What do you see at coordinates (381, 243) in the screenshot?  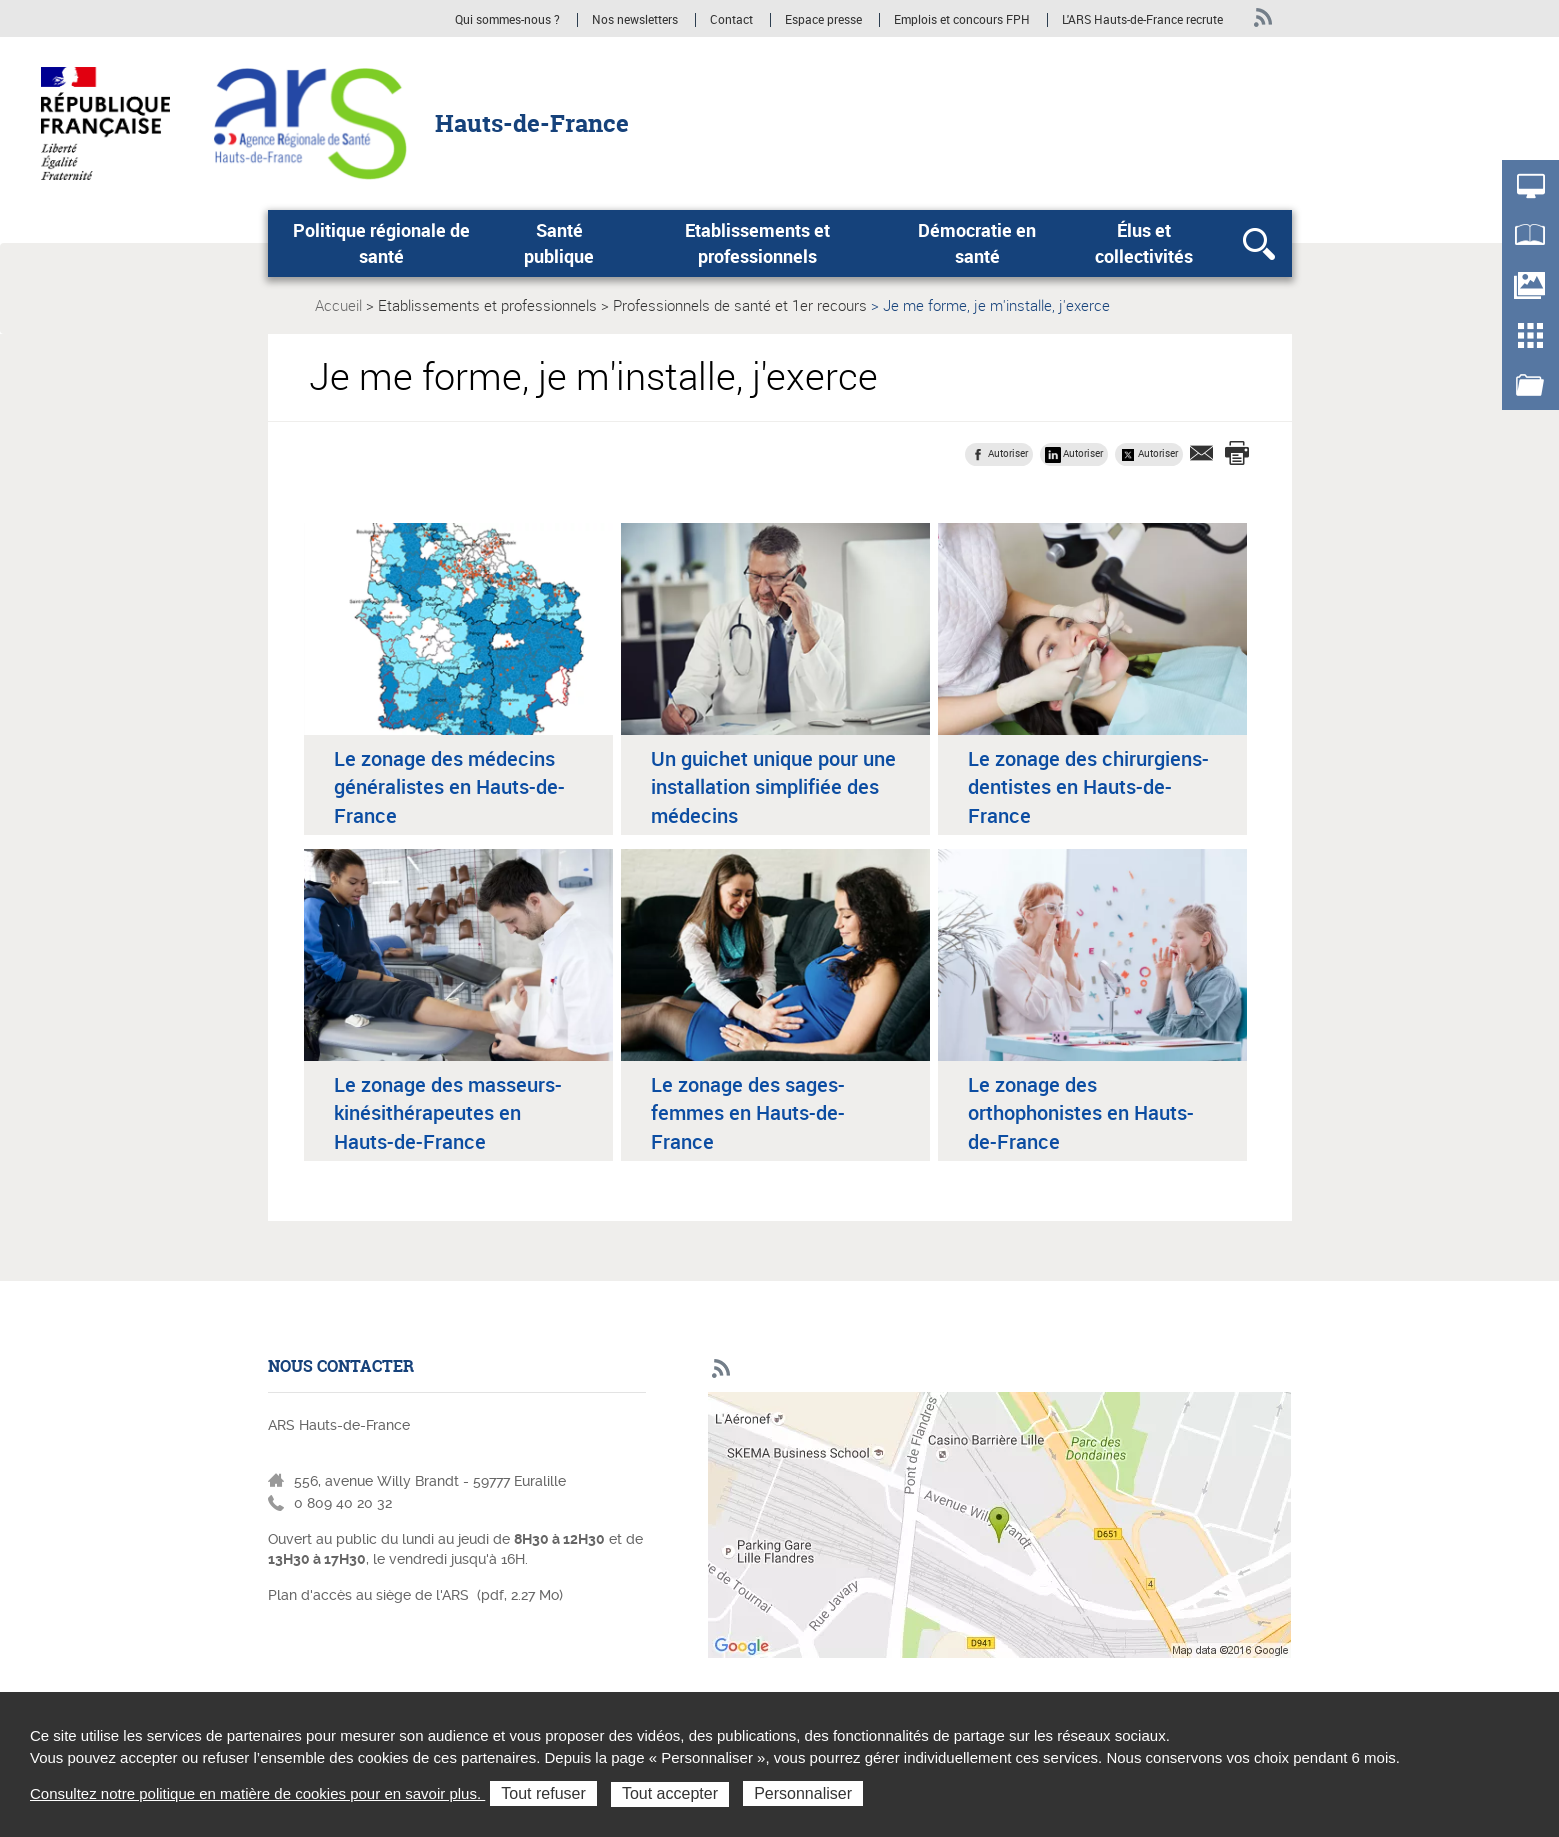 I see `Politique régionale de santé` at bounding box center [381, 243].